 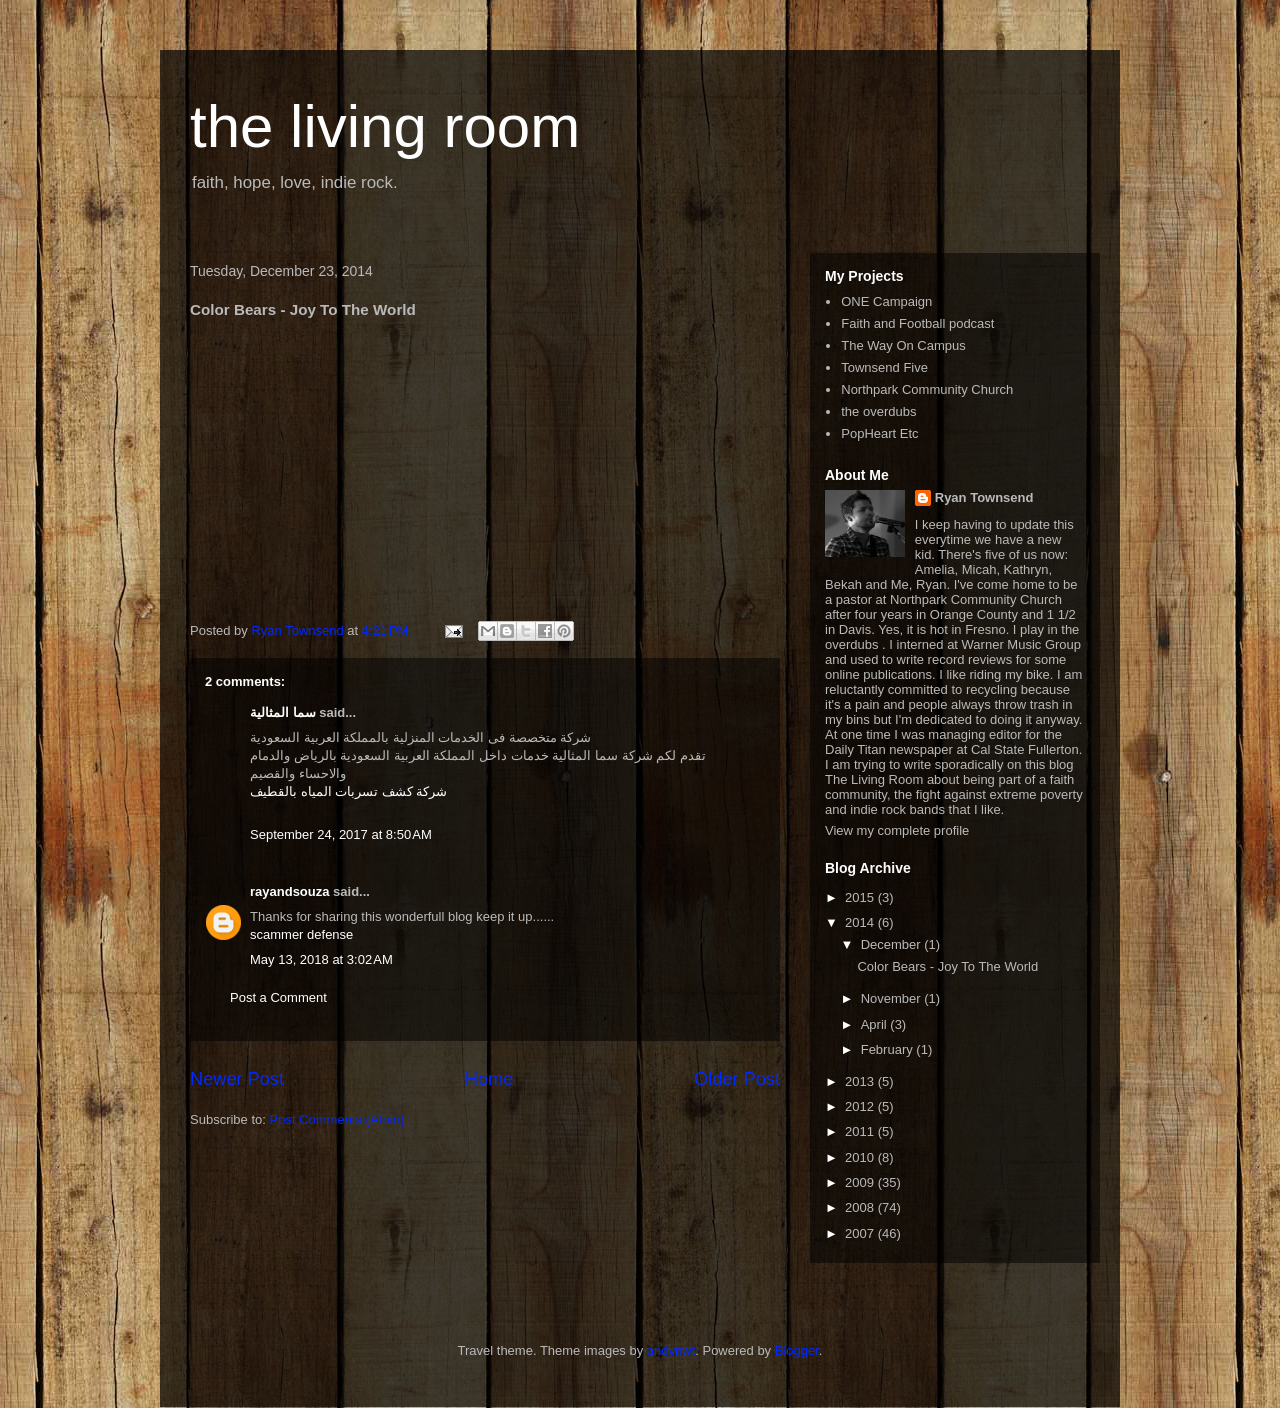 What do you see at coordinates (903, 345) in the screenshot?
I see `The Way On Campus` at bounding box center [903, 345].